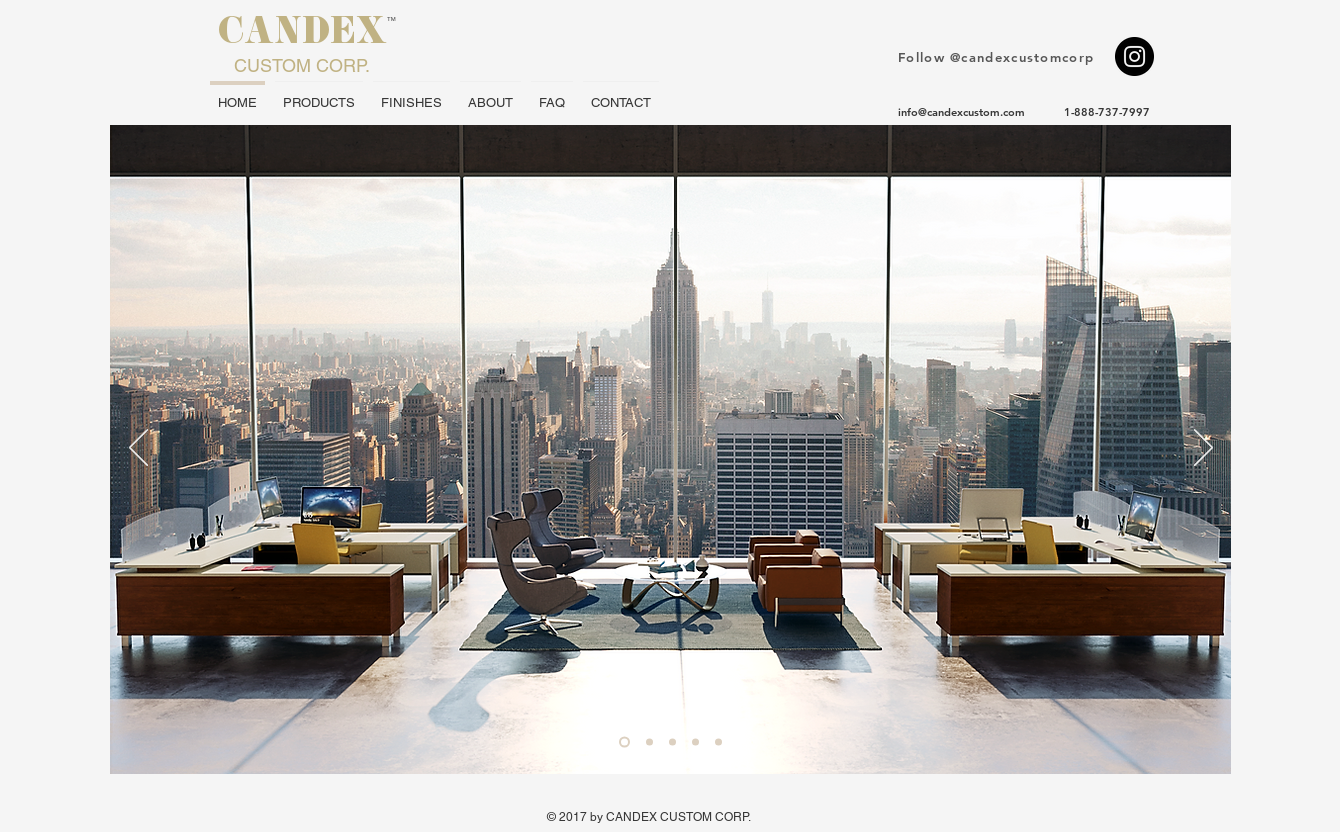 The image size is (1340, 832). What do you see at coordinates (138, 449) in the screenshot?
I see `[Previous]` at bounding box center [138, 449].